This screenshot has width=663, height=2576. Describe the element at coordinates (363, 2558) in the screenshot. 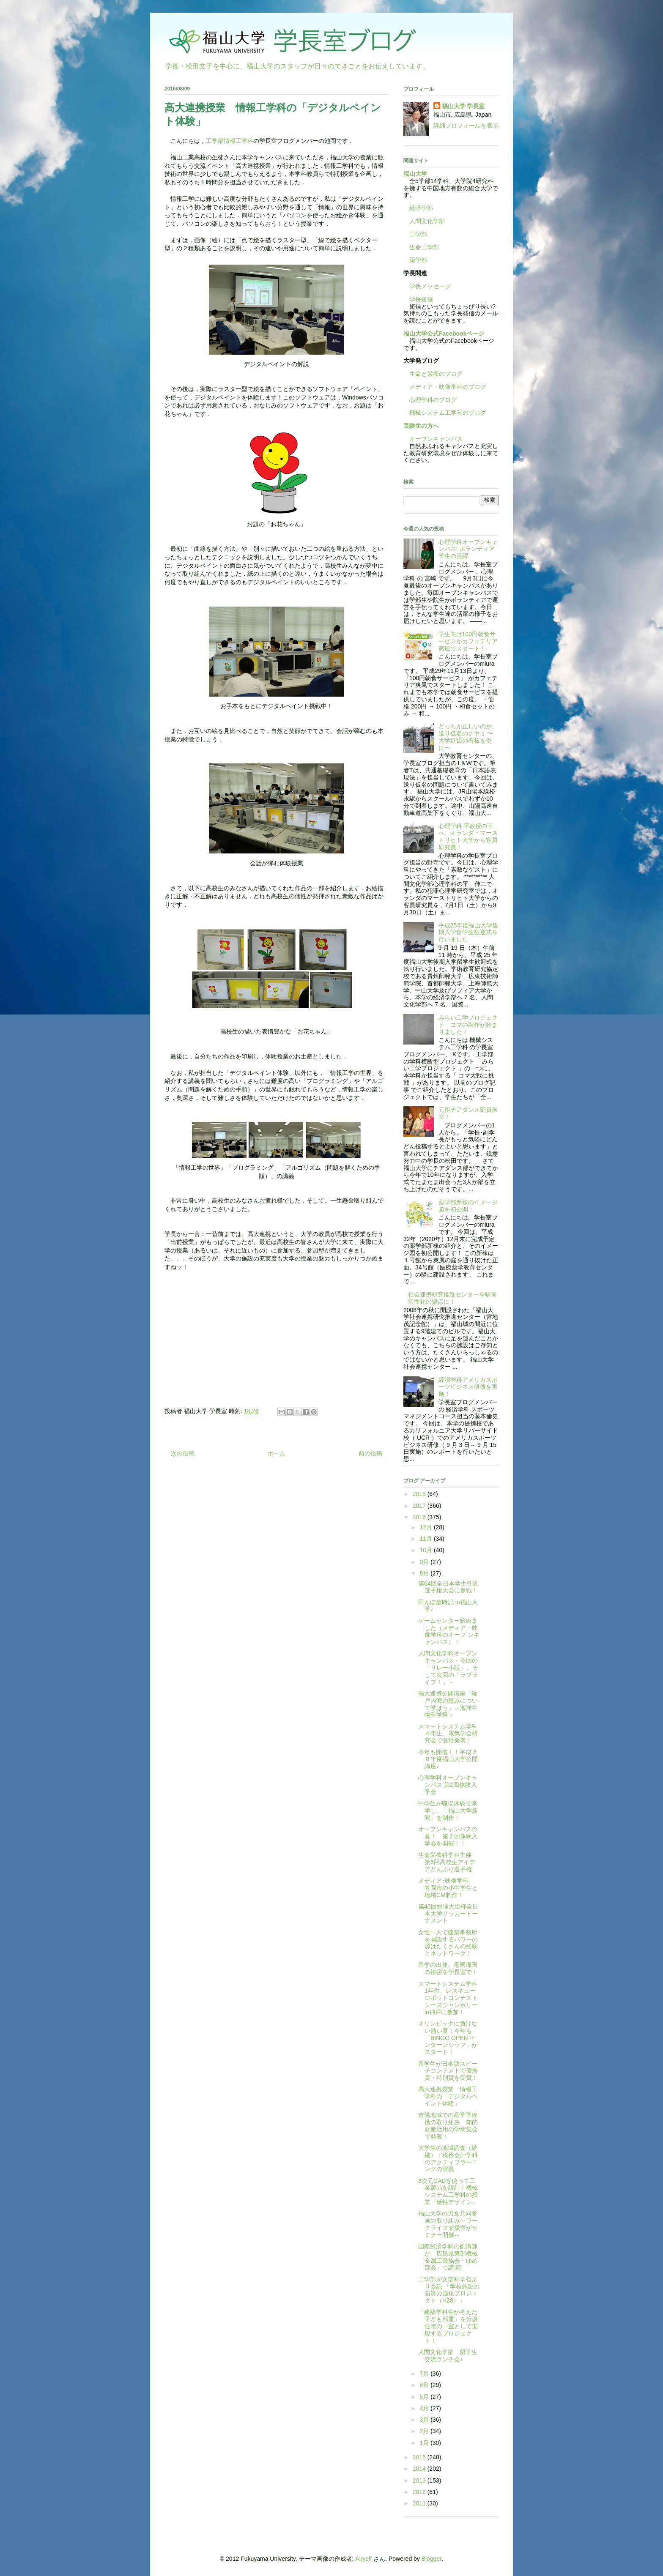

I see `Airyelf` at that location.